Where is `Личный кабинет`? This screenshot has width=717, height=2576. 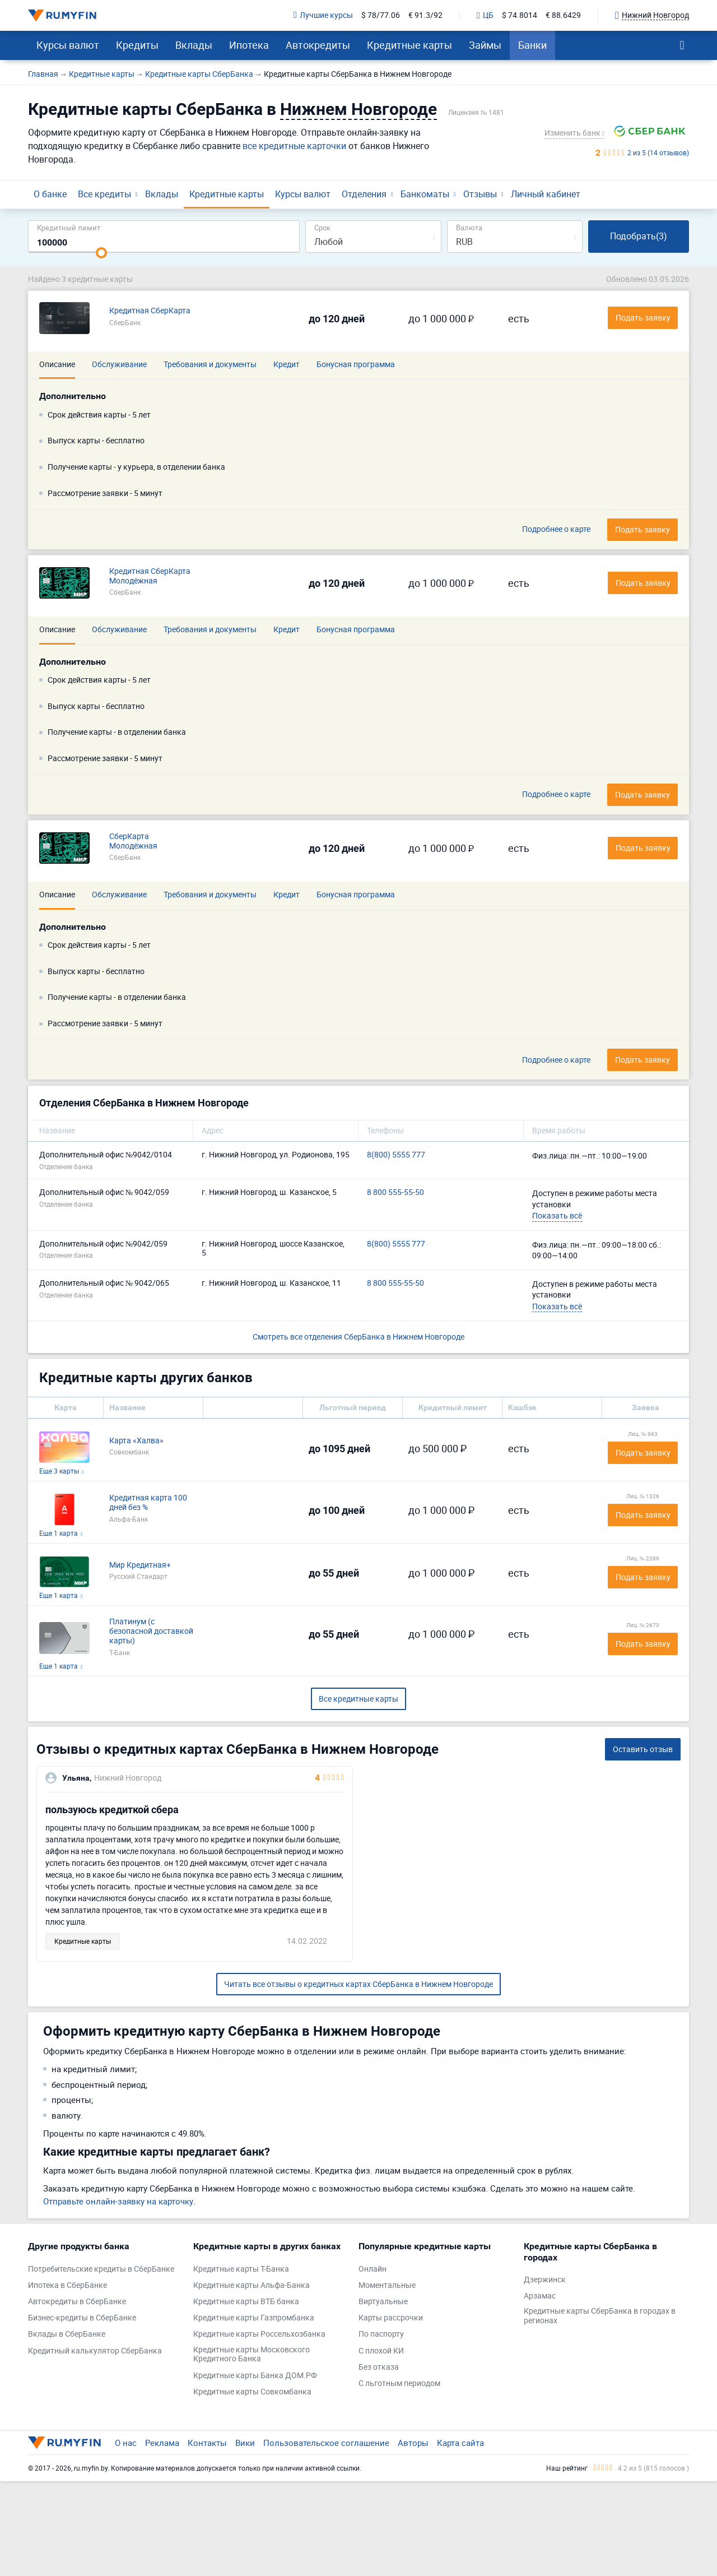
Личный кабинет is located at coordinates (545, 194).